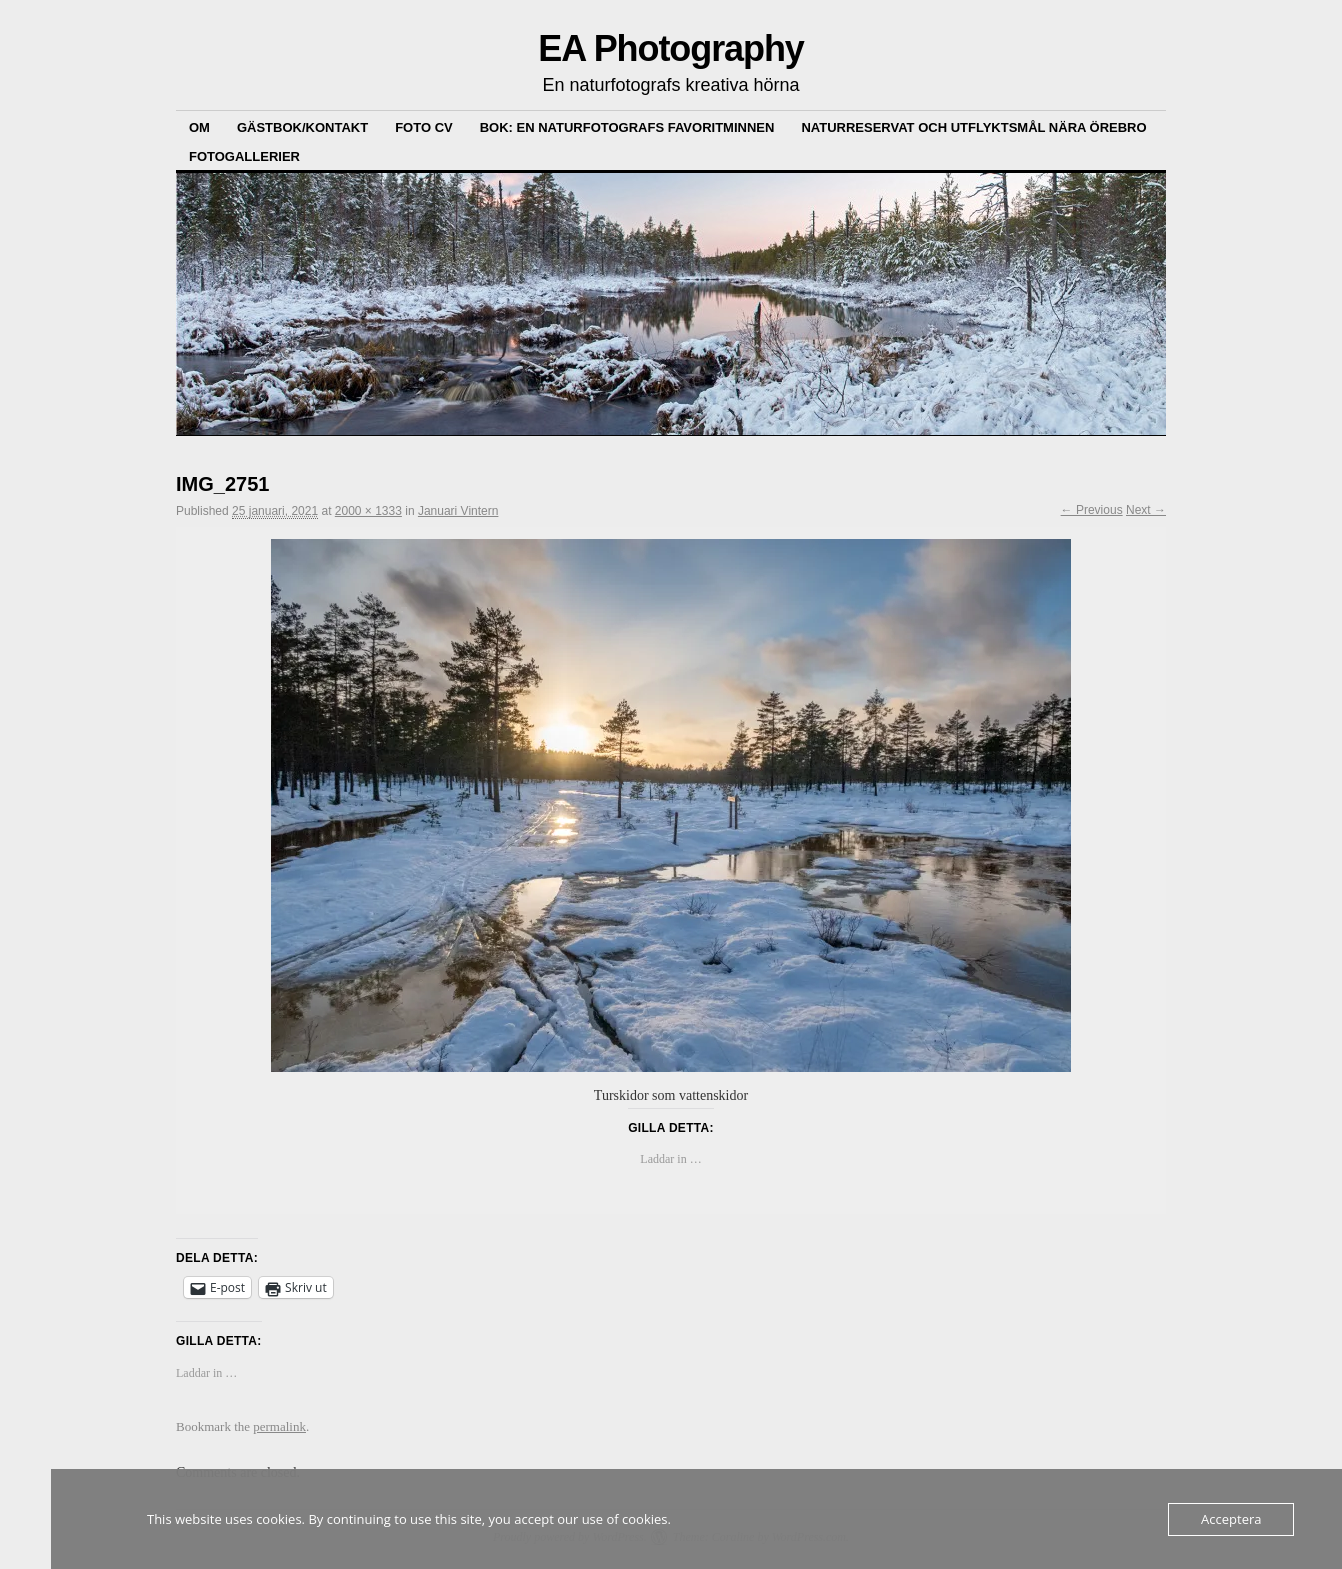 The height and width of the screenshot is (1569, 1342). I want to click on ← Previous, so click(1092, 510).